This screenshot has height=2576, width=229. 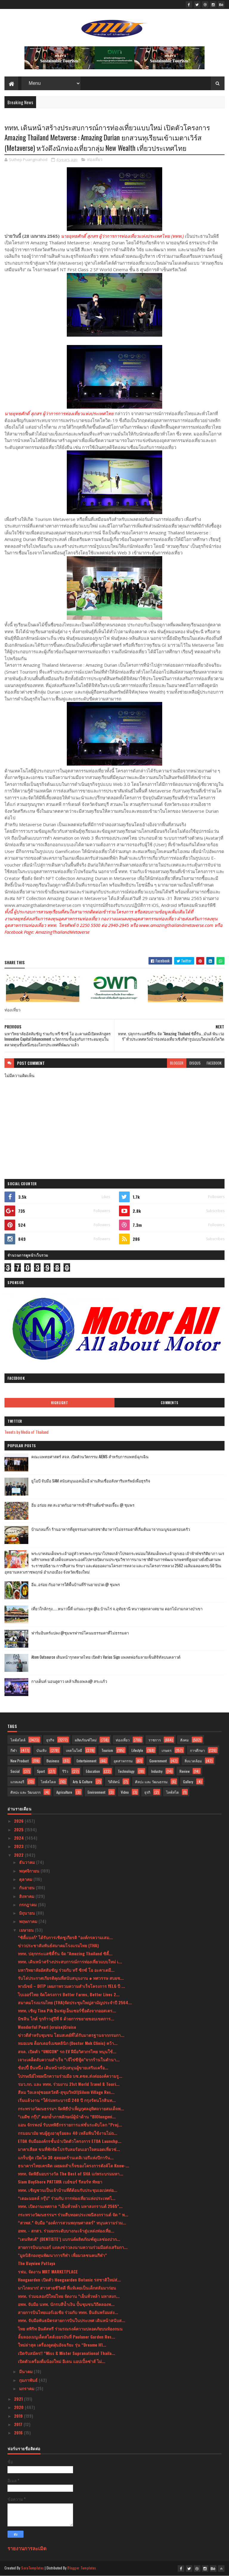 What do you see at coordinates (15, 1771) in the screenshot?
I see `Social` at bounding box center [15, 1771].